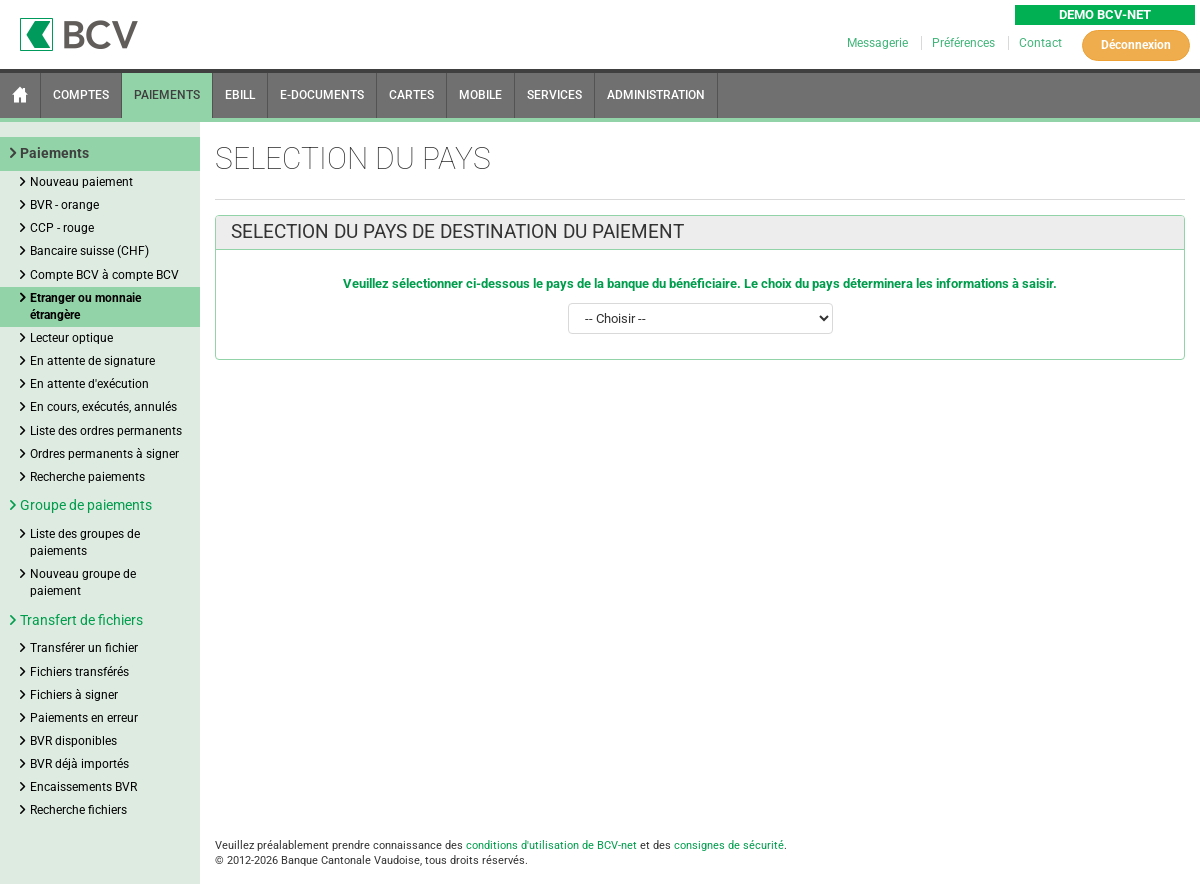 Image resolution: width=1200 pixels, height=884 pixels. Describe the element at coordinates (81, 95) in the screenshot. I see `COMPTES` at that location.